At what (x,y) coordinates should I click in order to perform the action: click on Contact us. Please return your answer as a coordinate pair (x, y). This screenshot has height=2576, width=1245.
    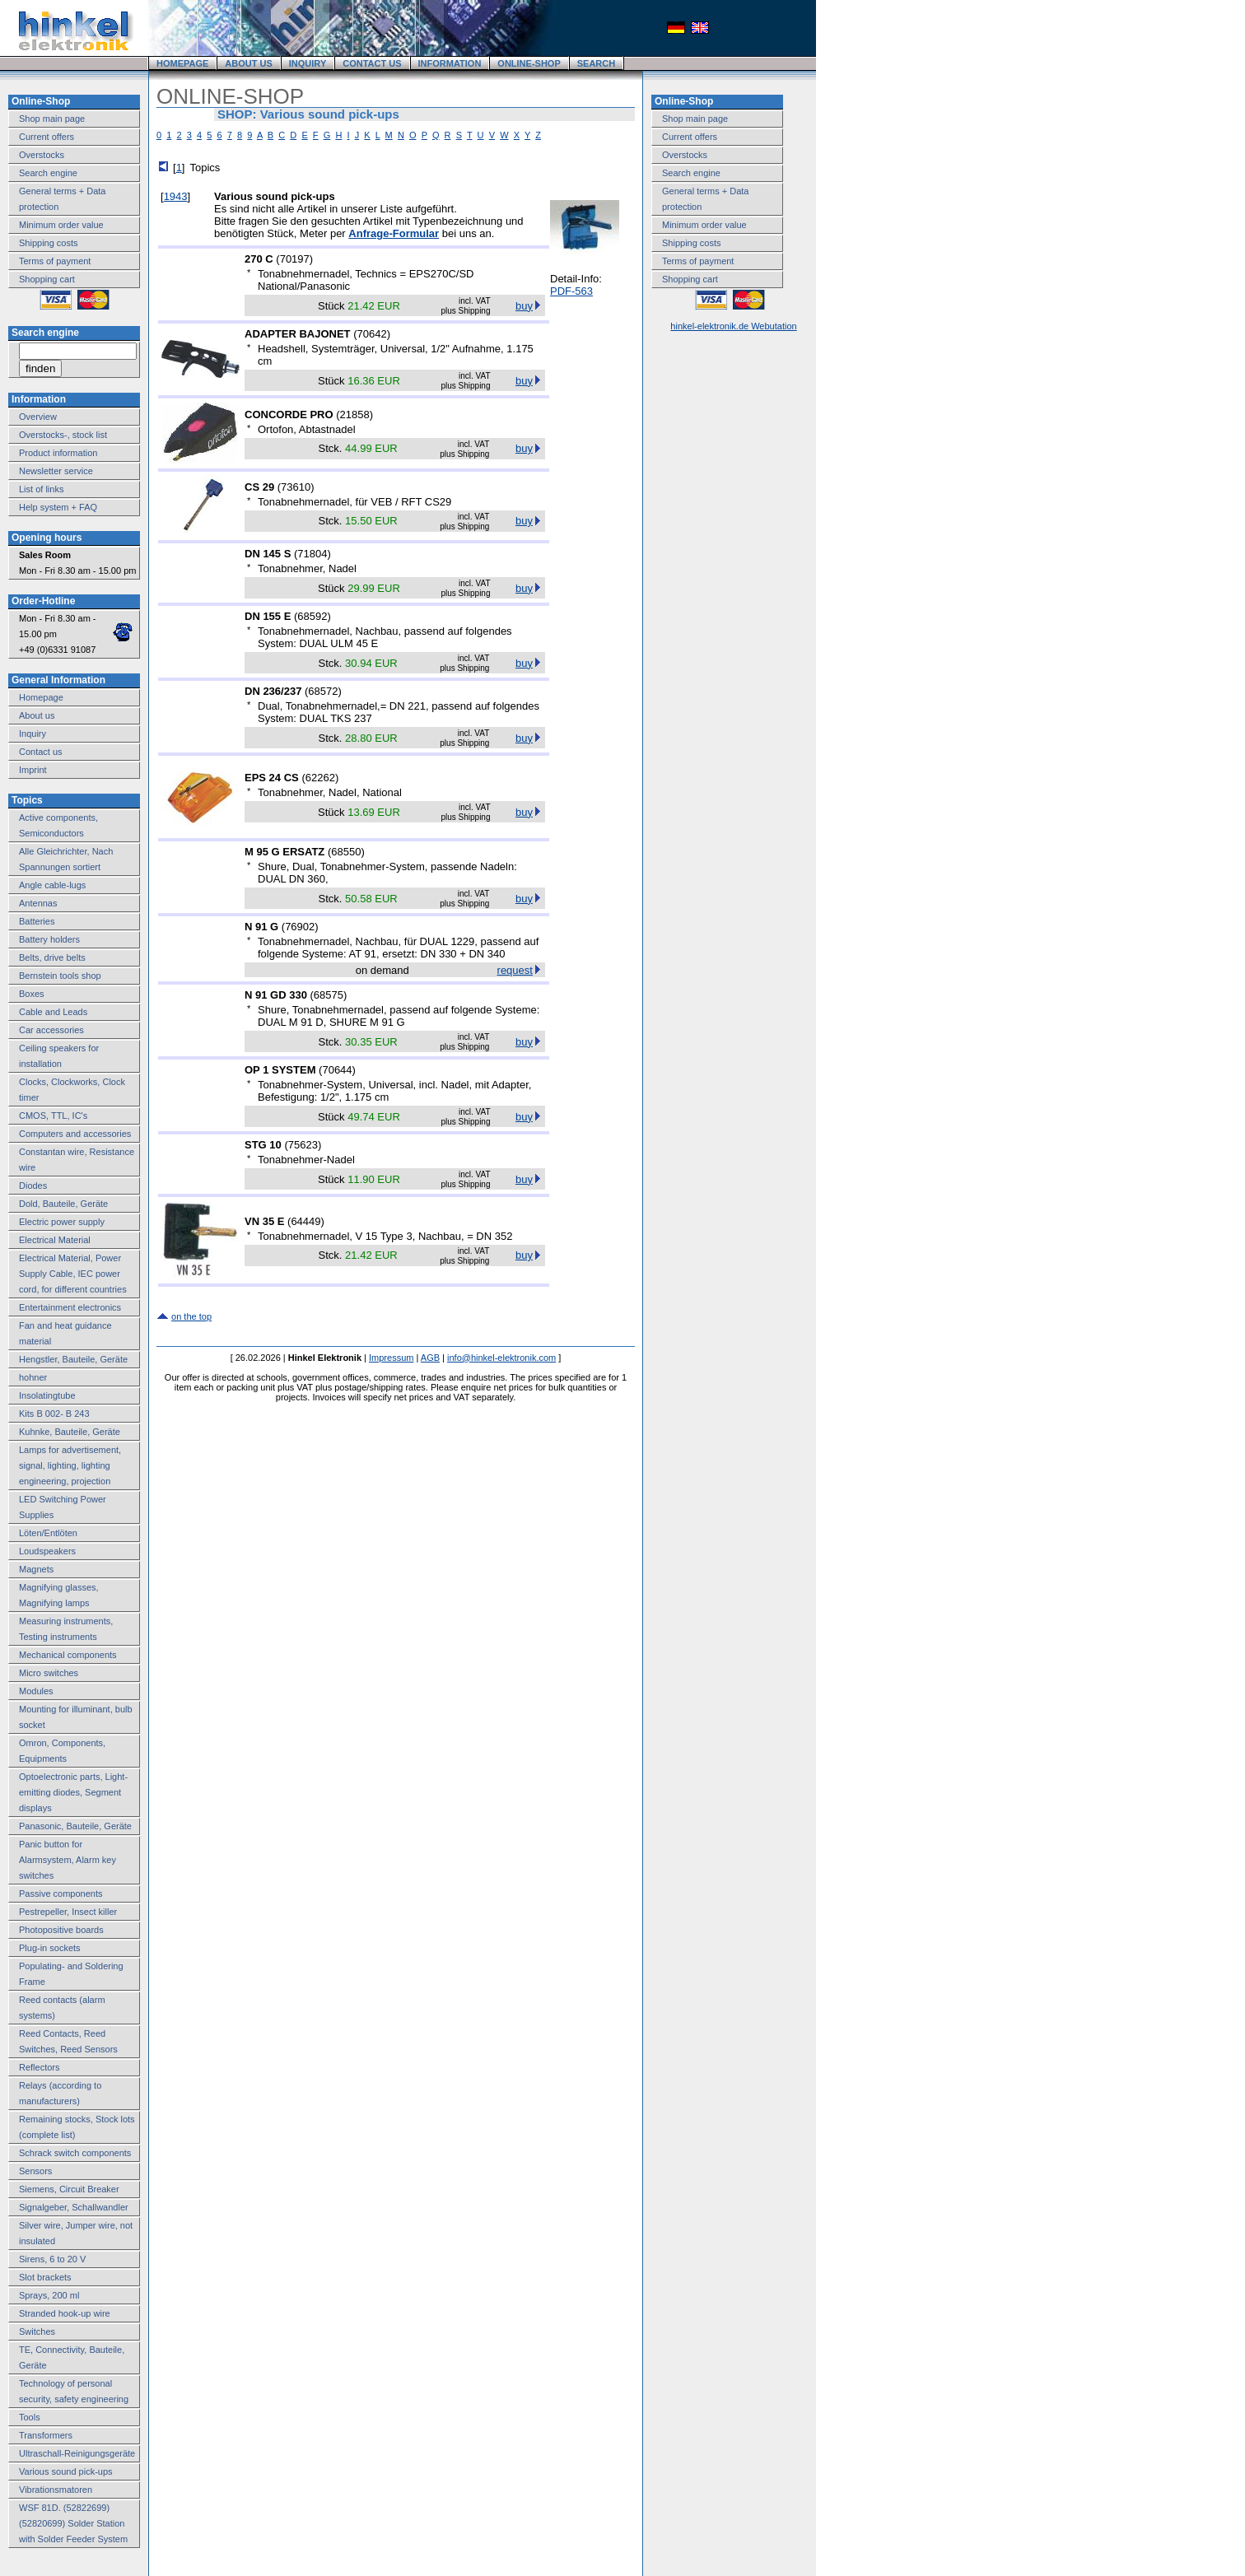
    Looking at the image, I should click on (41, 752).